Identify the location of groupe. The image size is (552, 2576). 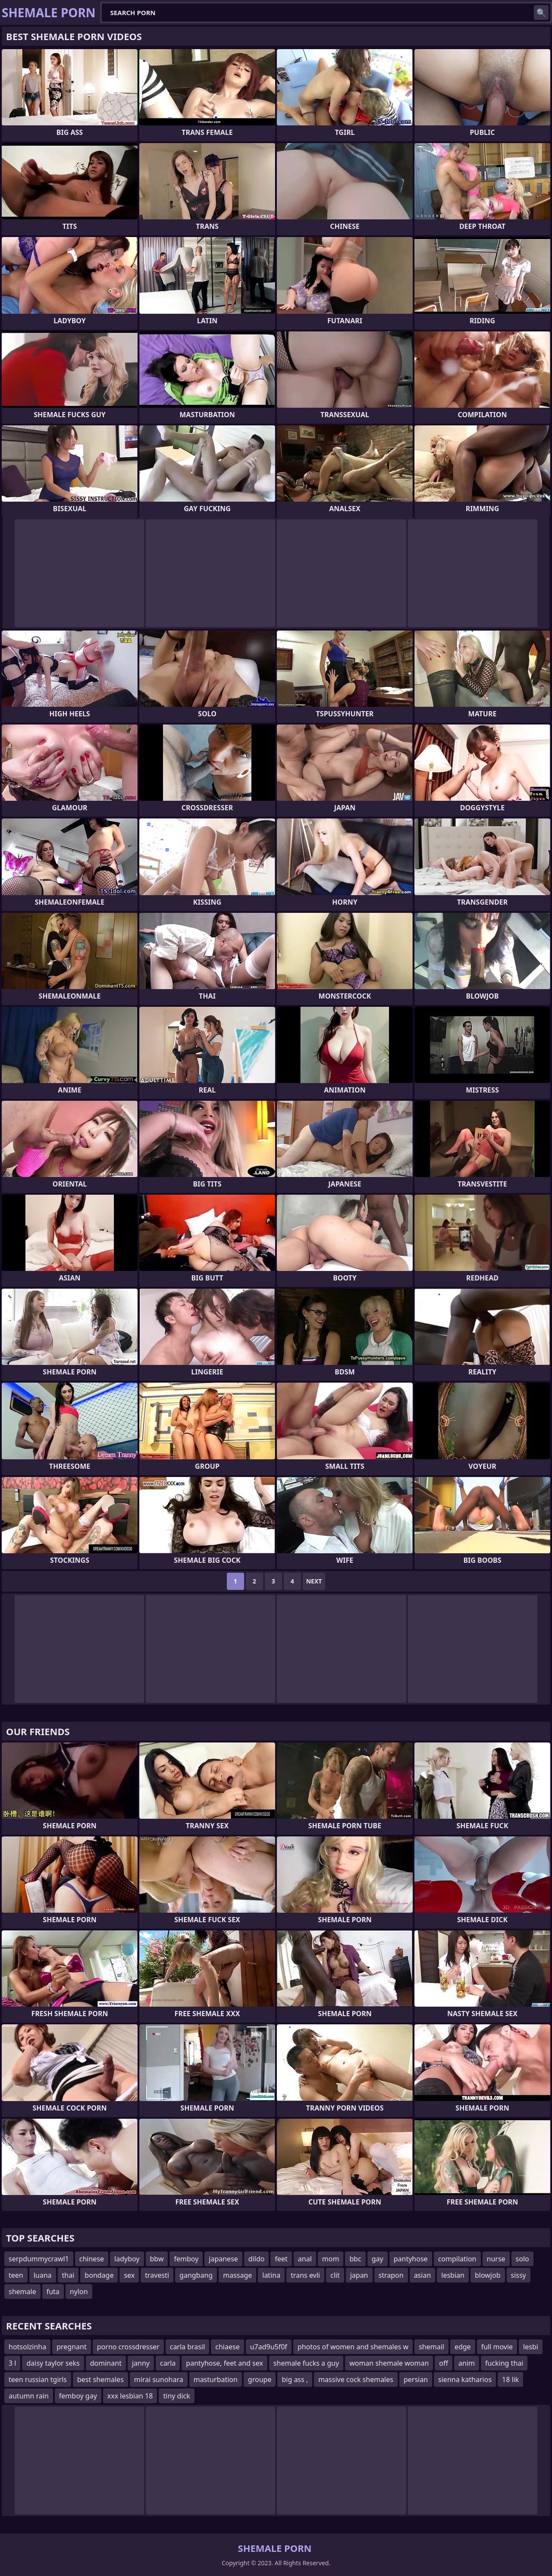
(260, 2379).